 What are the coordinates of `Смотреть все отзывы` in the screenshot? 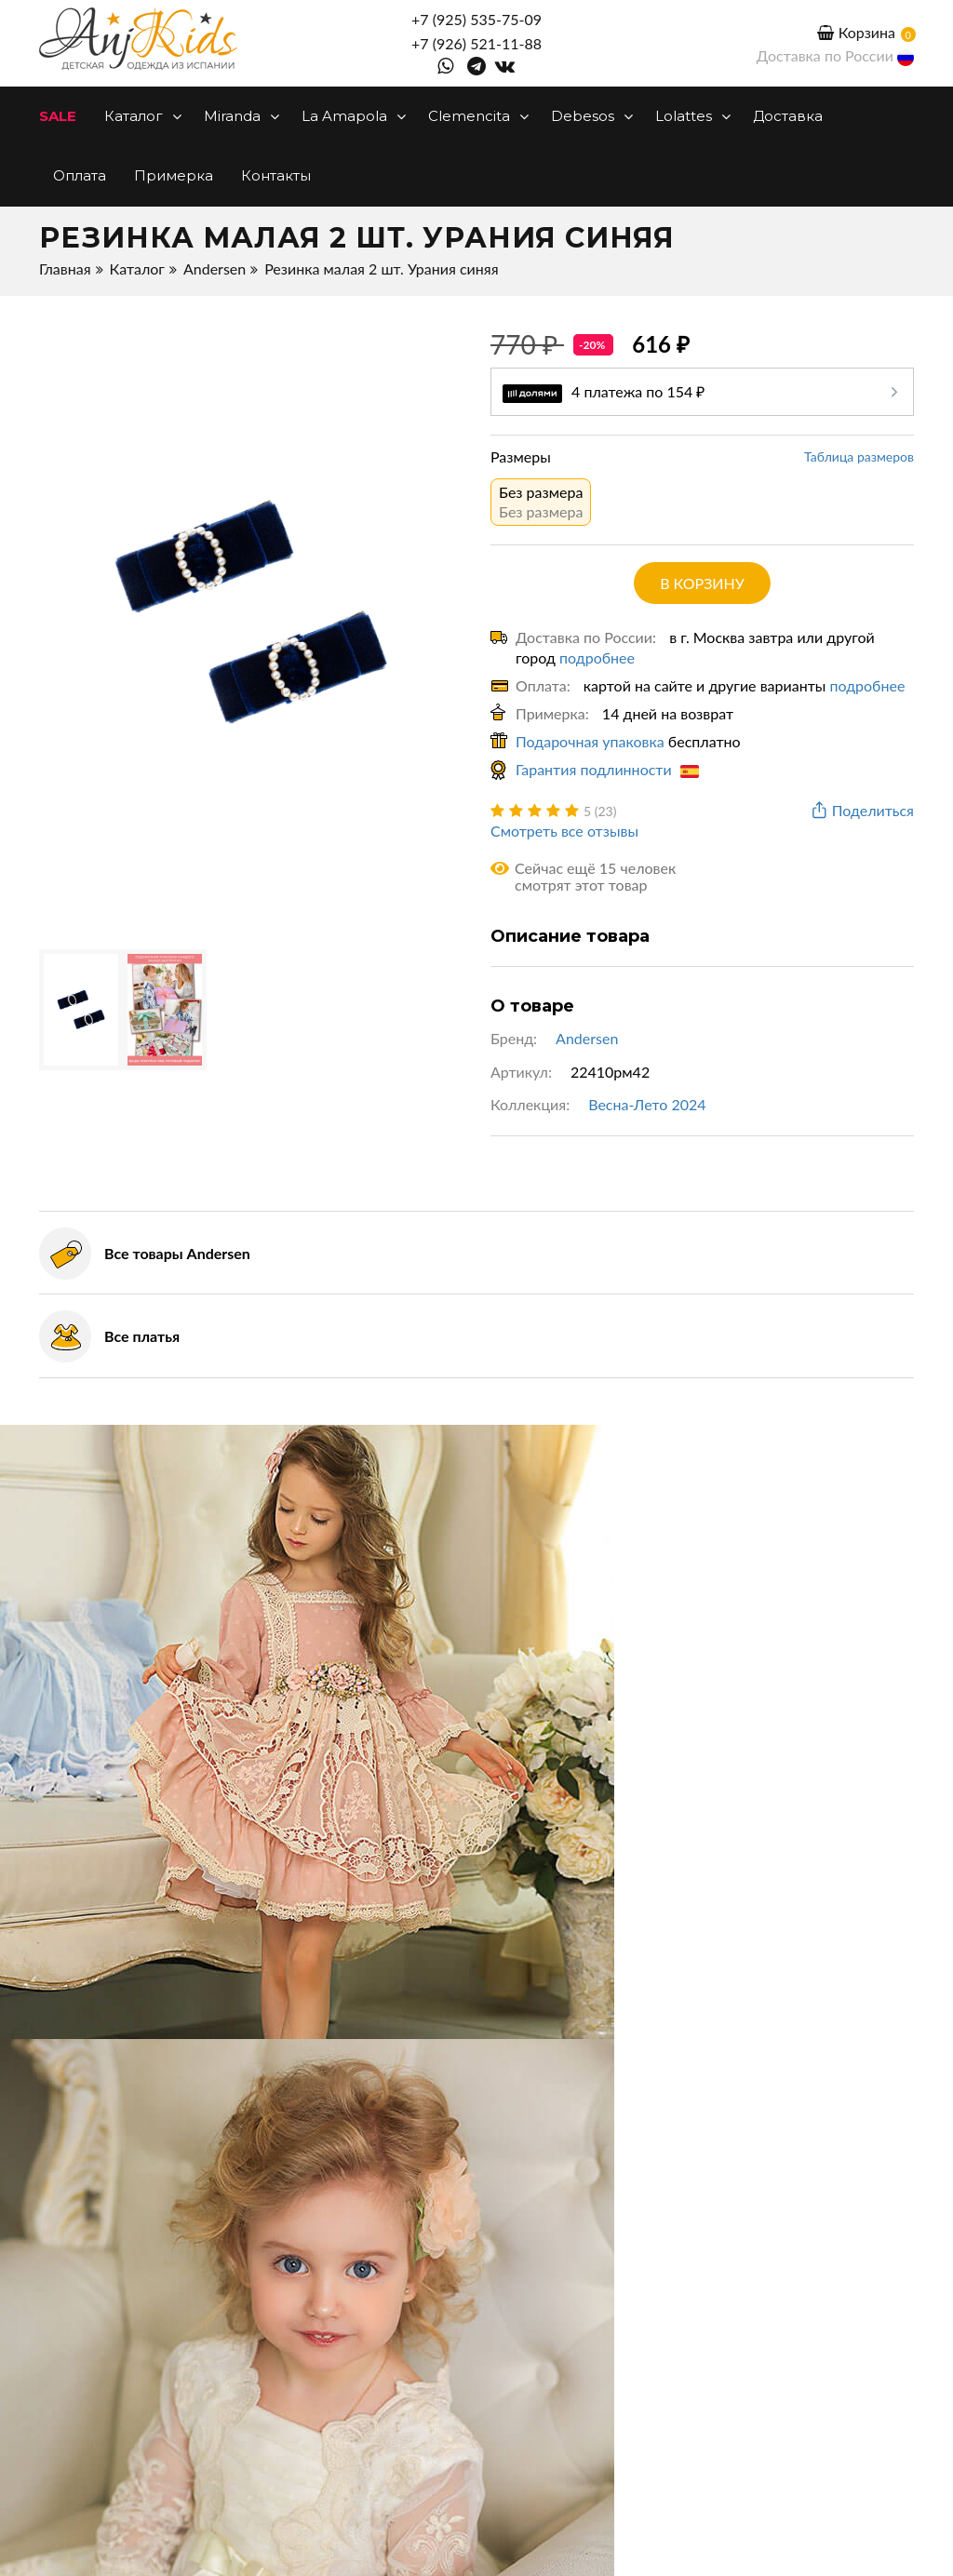 It's located at (564, 830).